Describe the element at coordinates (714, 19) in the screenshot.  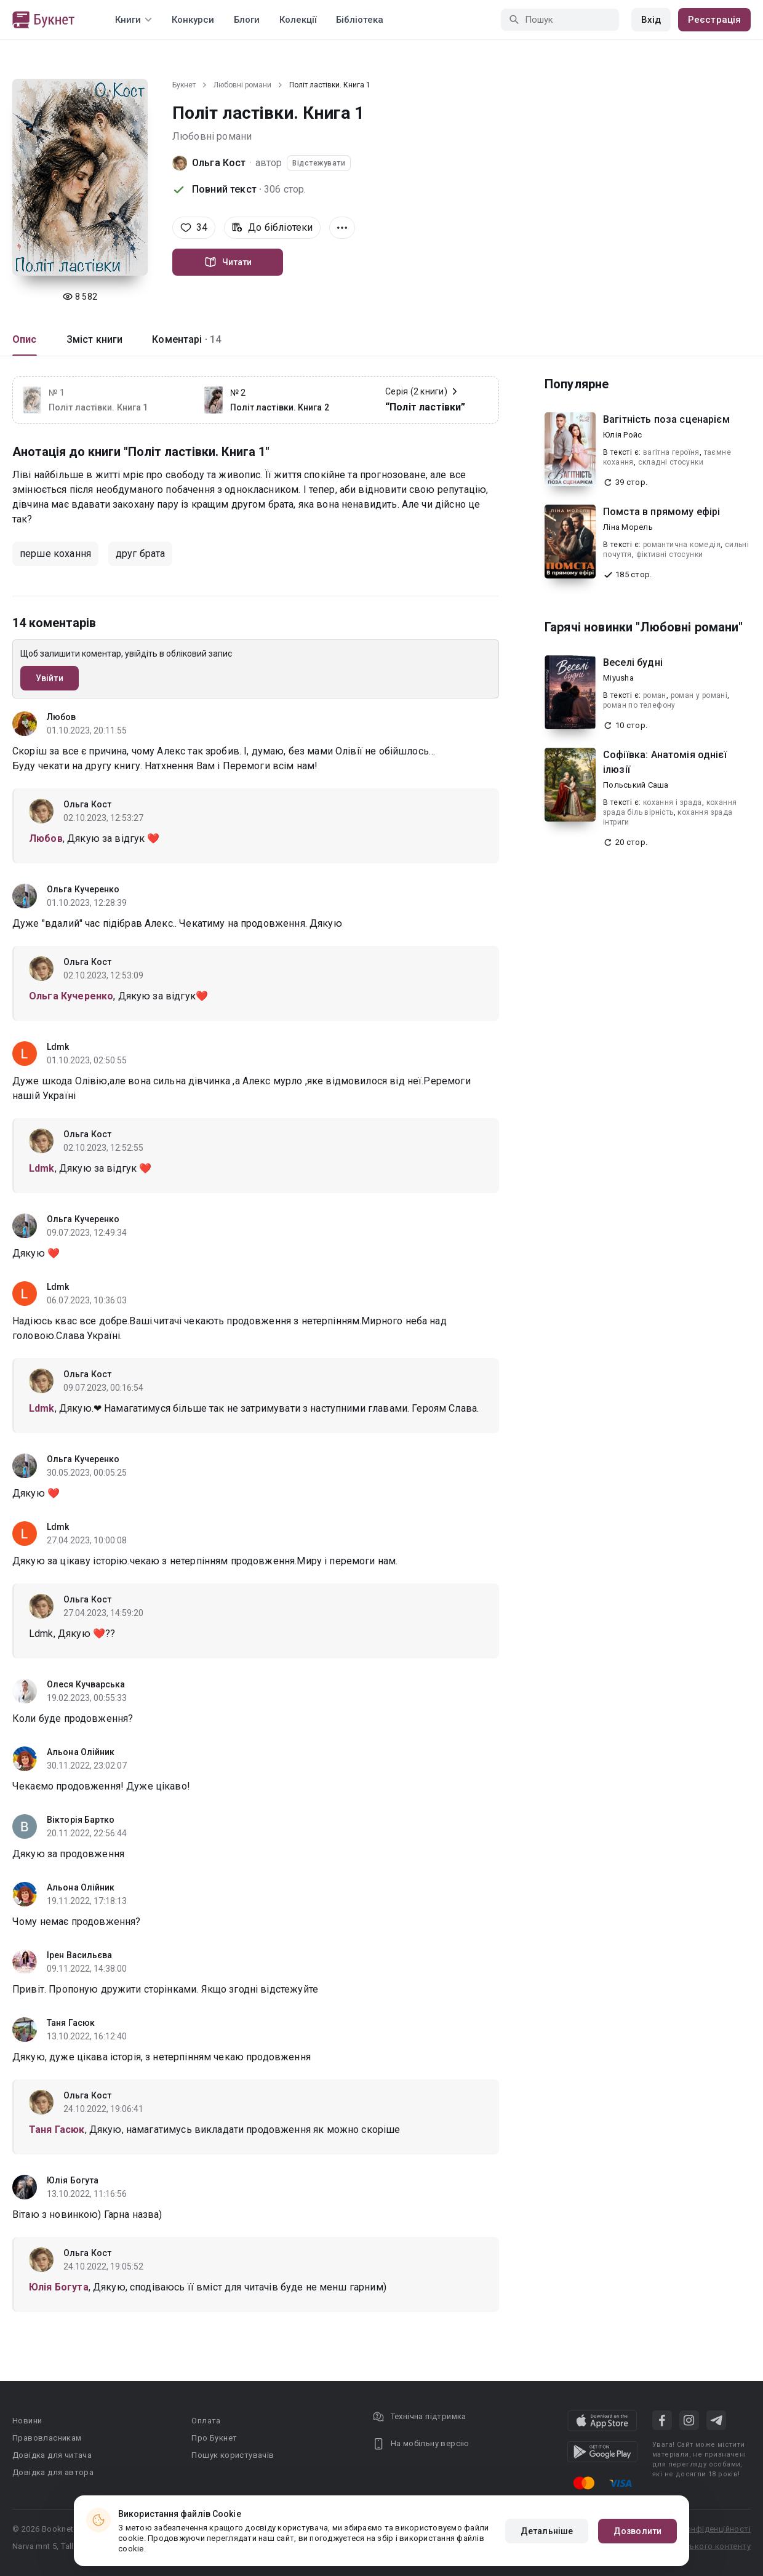
I see `Реєстрація` at that location.